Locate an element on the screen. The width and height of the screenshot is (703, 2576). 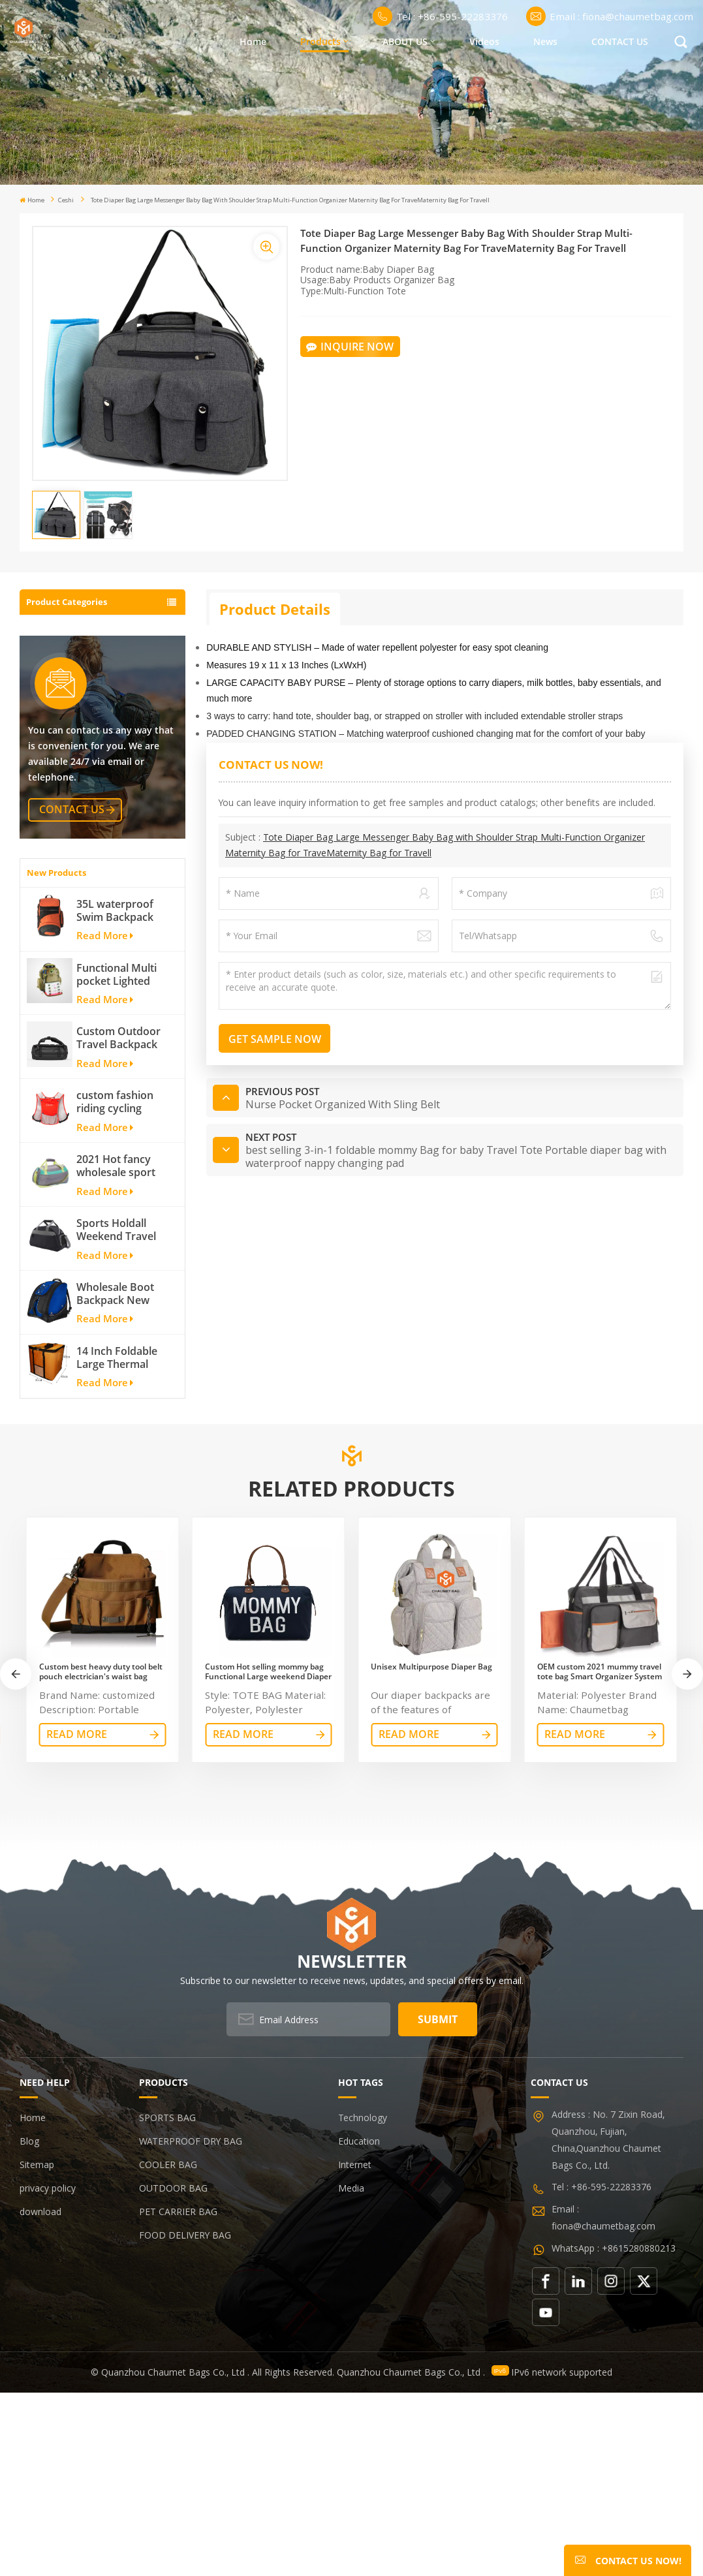
Home is located at coordinates (253, 41).